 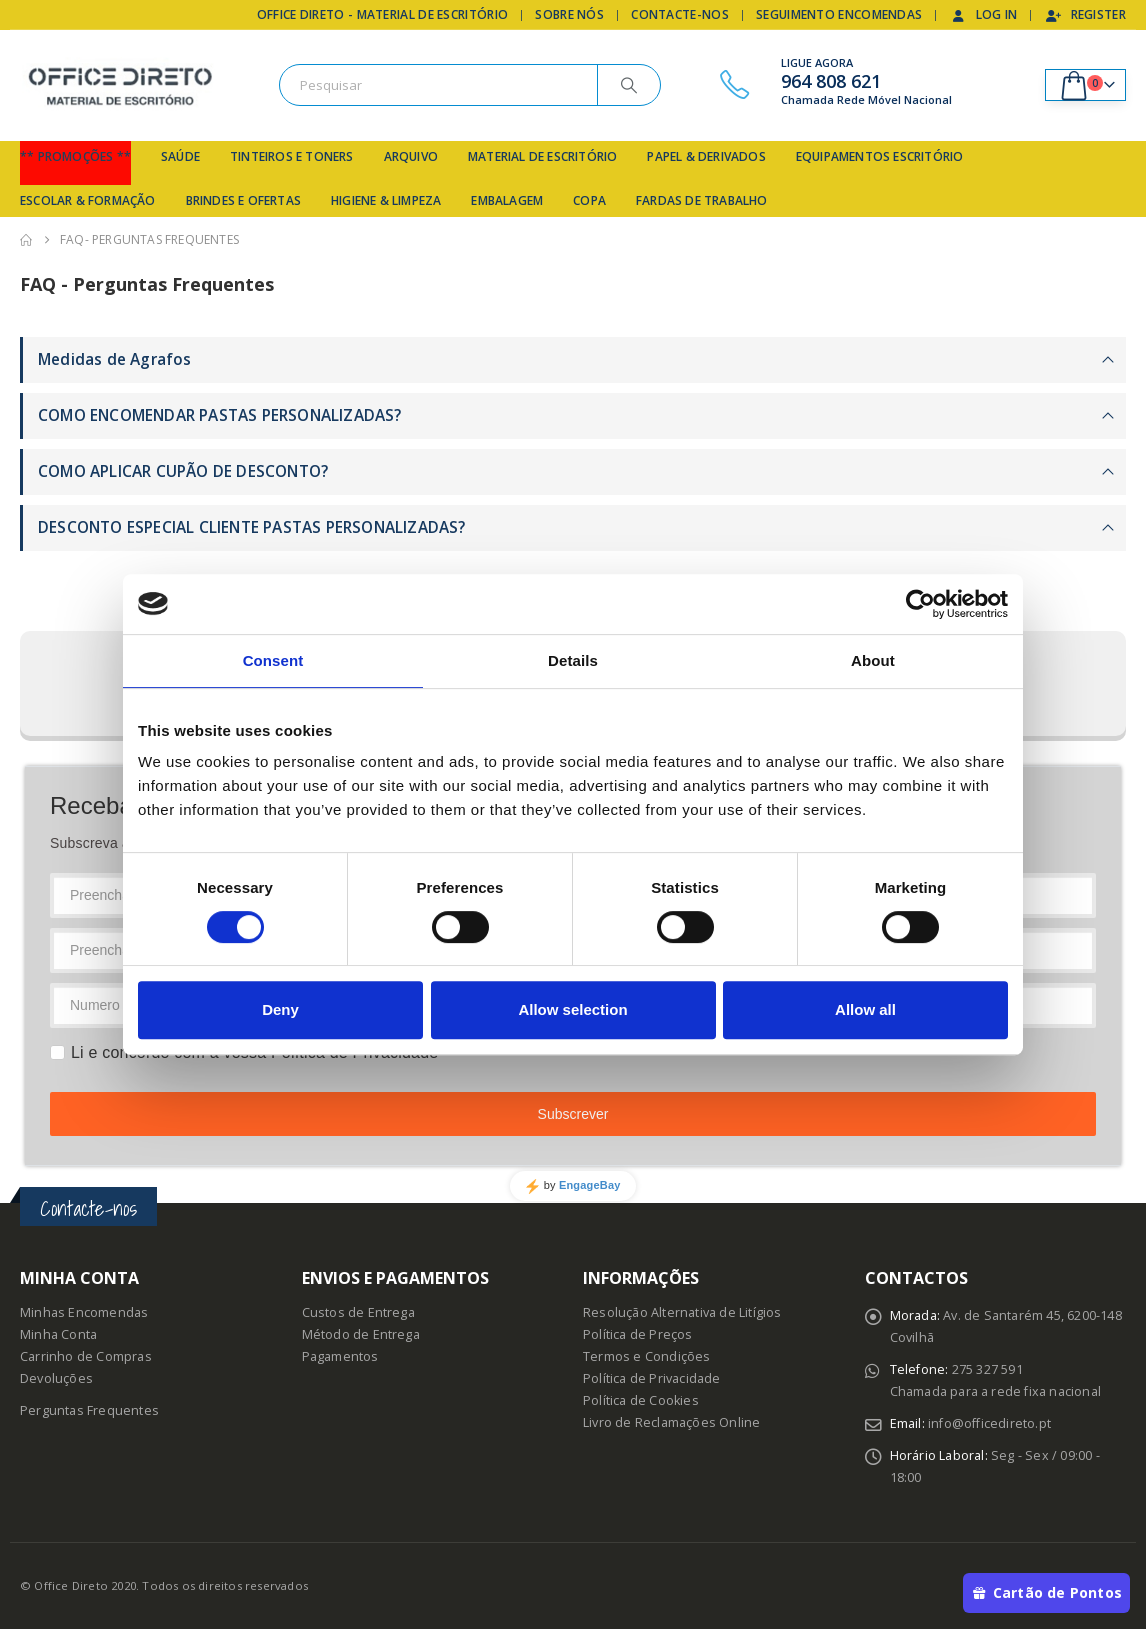 What do you see at coordinates (89, 1410) in the screenshot?
I see `Perguntas Frequentes` at bounding box center [89, 1410].